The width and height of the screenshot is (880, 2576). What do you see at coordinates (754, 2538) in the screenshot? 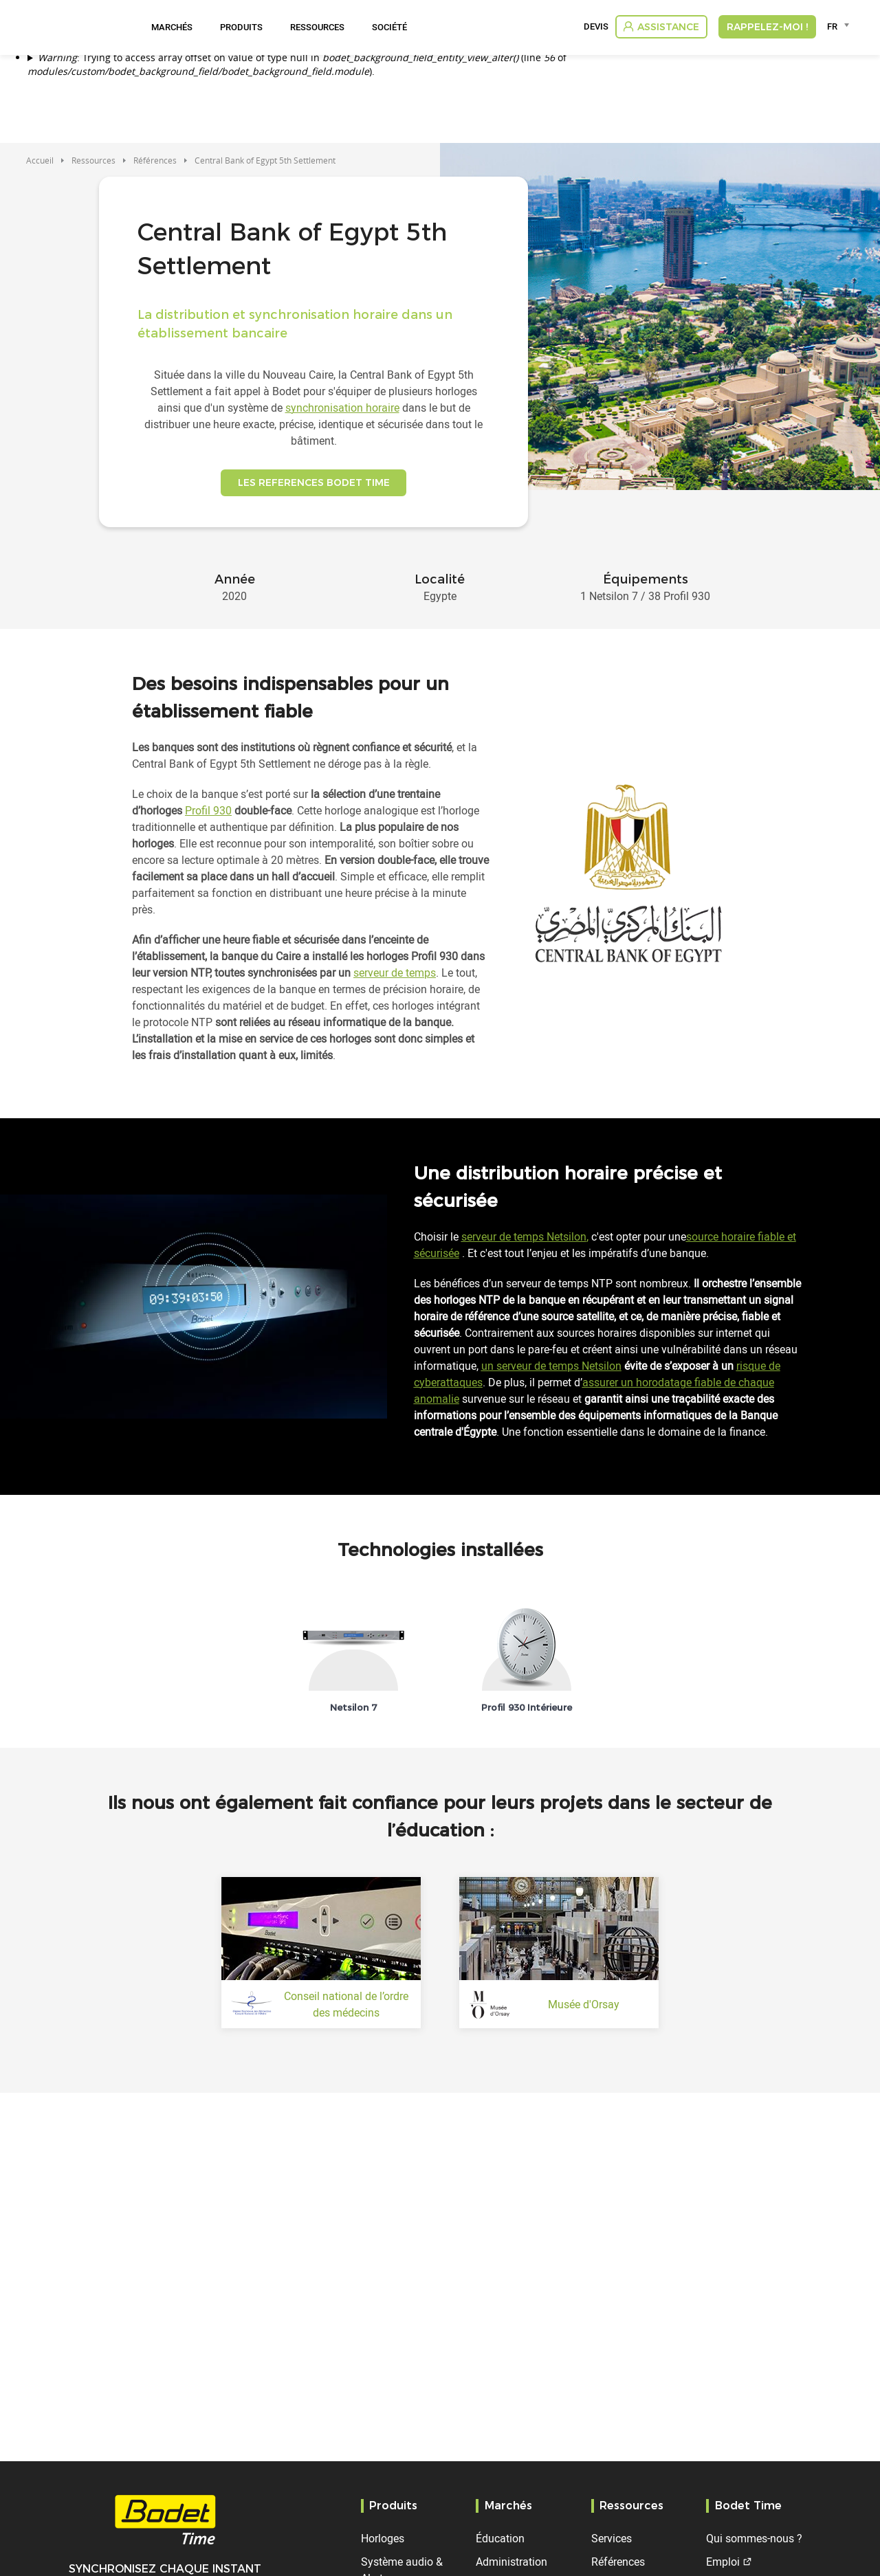
I see `Qui sommes-nous ?` at bounding box center [754, 2538].